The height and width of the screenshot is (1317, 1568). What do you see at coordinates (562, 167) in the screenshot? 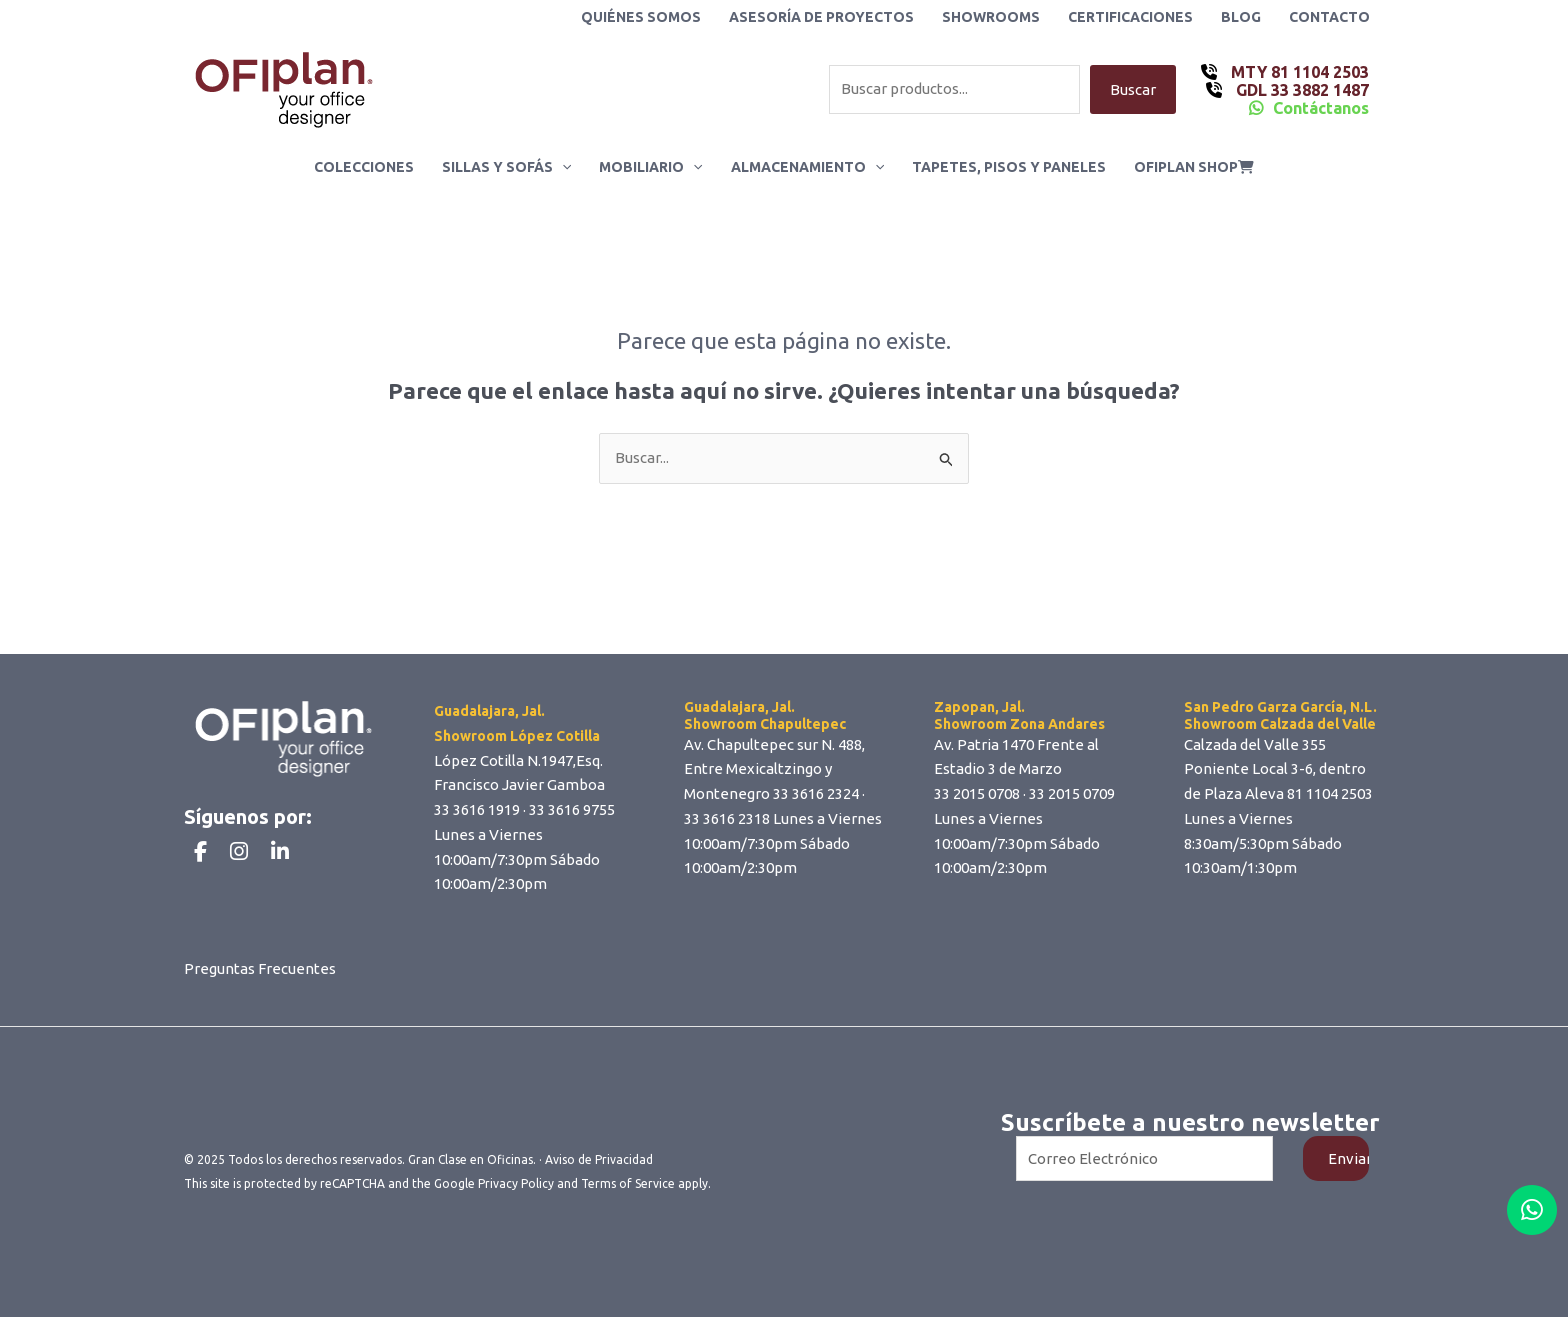
I see `[application]` at bounding box center [562, 167].